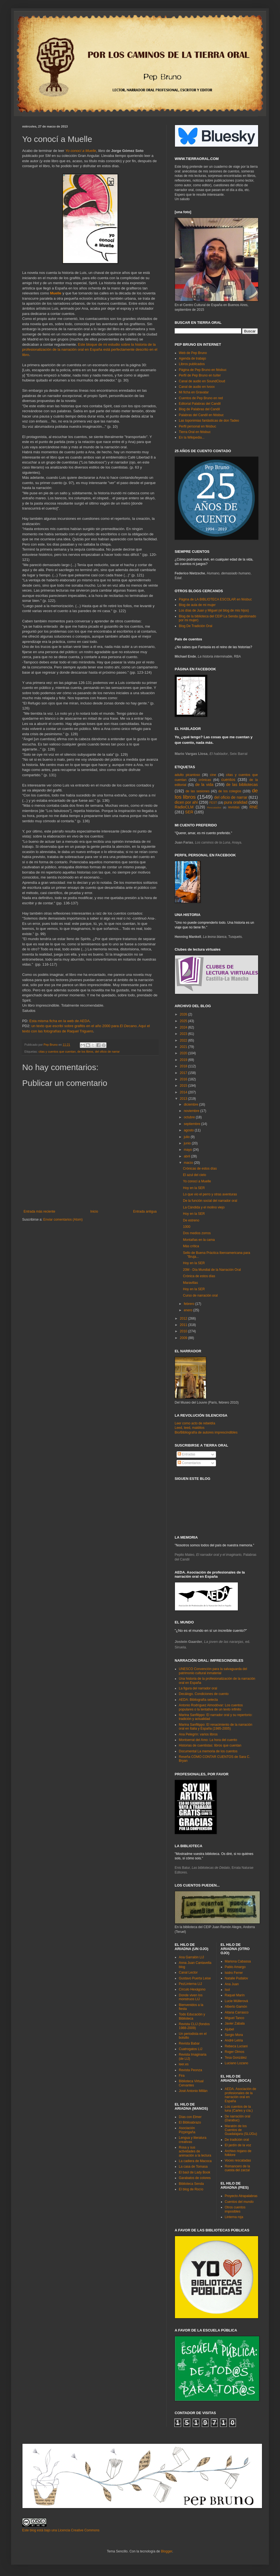  Describe the element at coordinates (184, 1325) in the screenshot. I see `2011` at that location.